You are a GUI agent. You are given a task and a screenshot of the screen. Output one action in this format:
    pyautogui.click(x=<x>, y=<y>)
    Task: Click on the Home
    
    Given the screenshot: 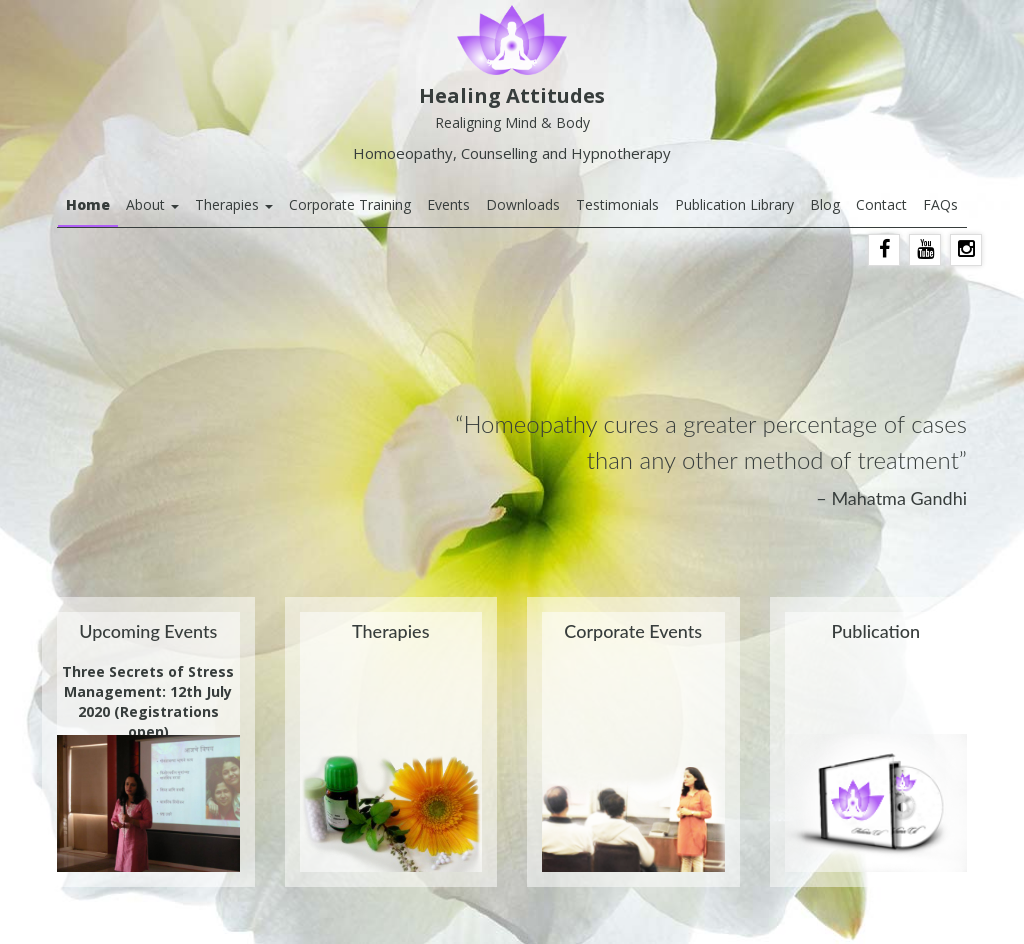 What is the action you would take?
    pyautogui.click(x=88, y=204)
    